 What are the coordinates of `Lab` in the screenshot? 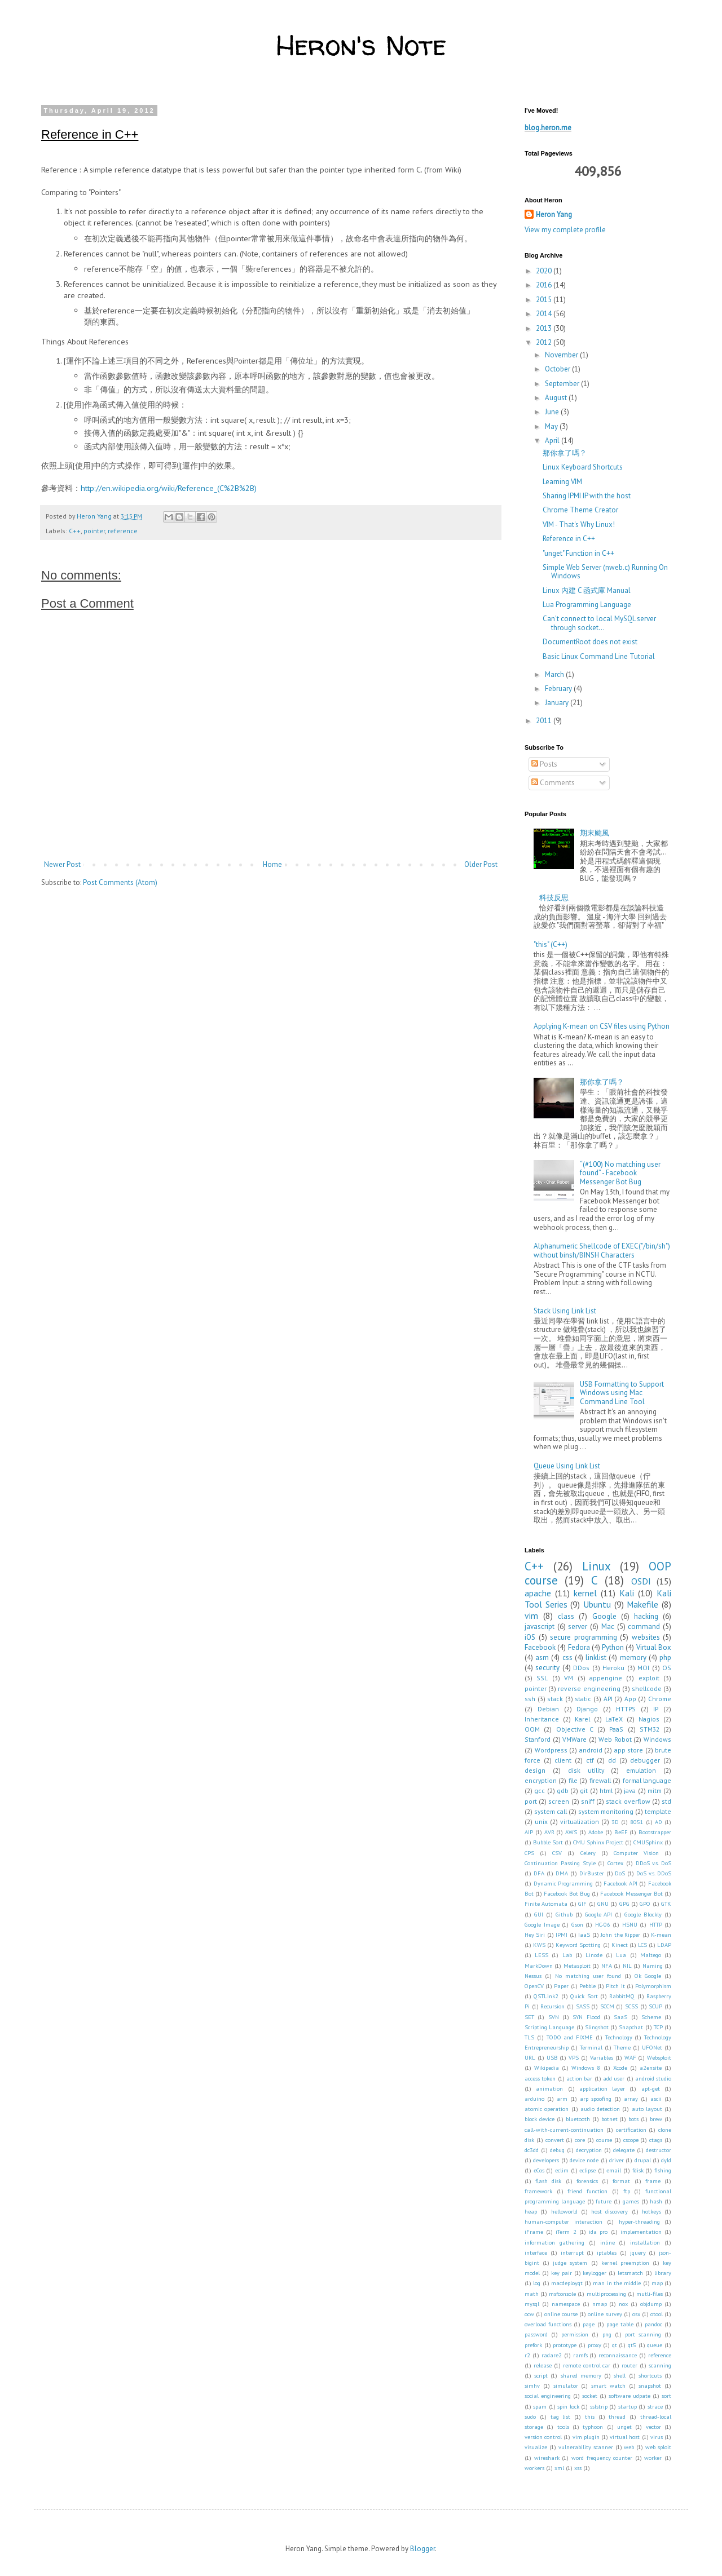 It's located at (567, 1955).